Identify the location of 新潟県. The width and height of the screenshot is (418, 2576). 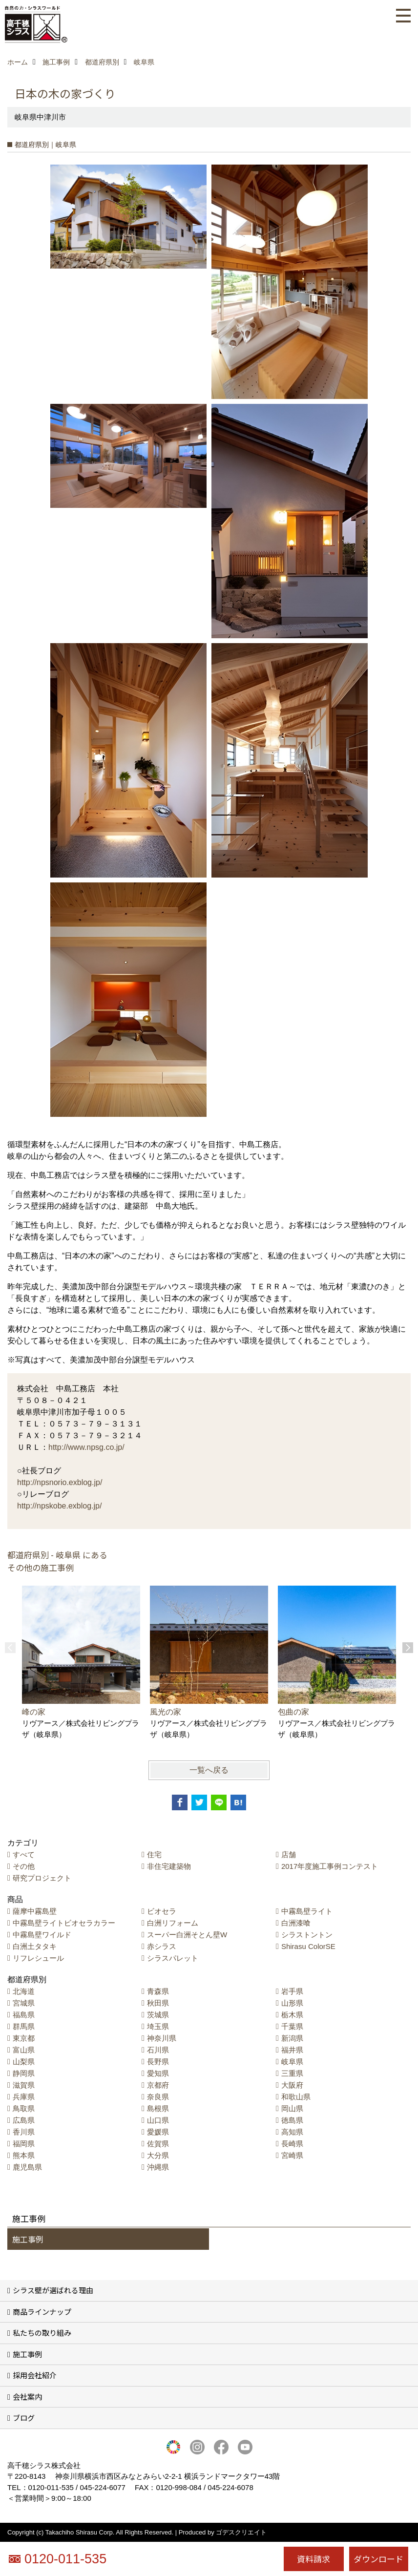
(292, 2038).